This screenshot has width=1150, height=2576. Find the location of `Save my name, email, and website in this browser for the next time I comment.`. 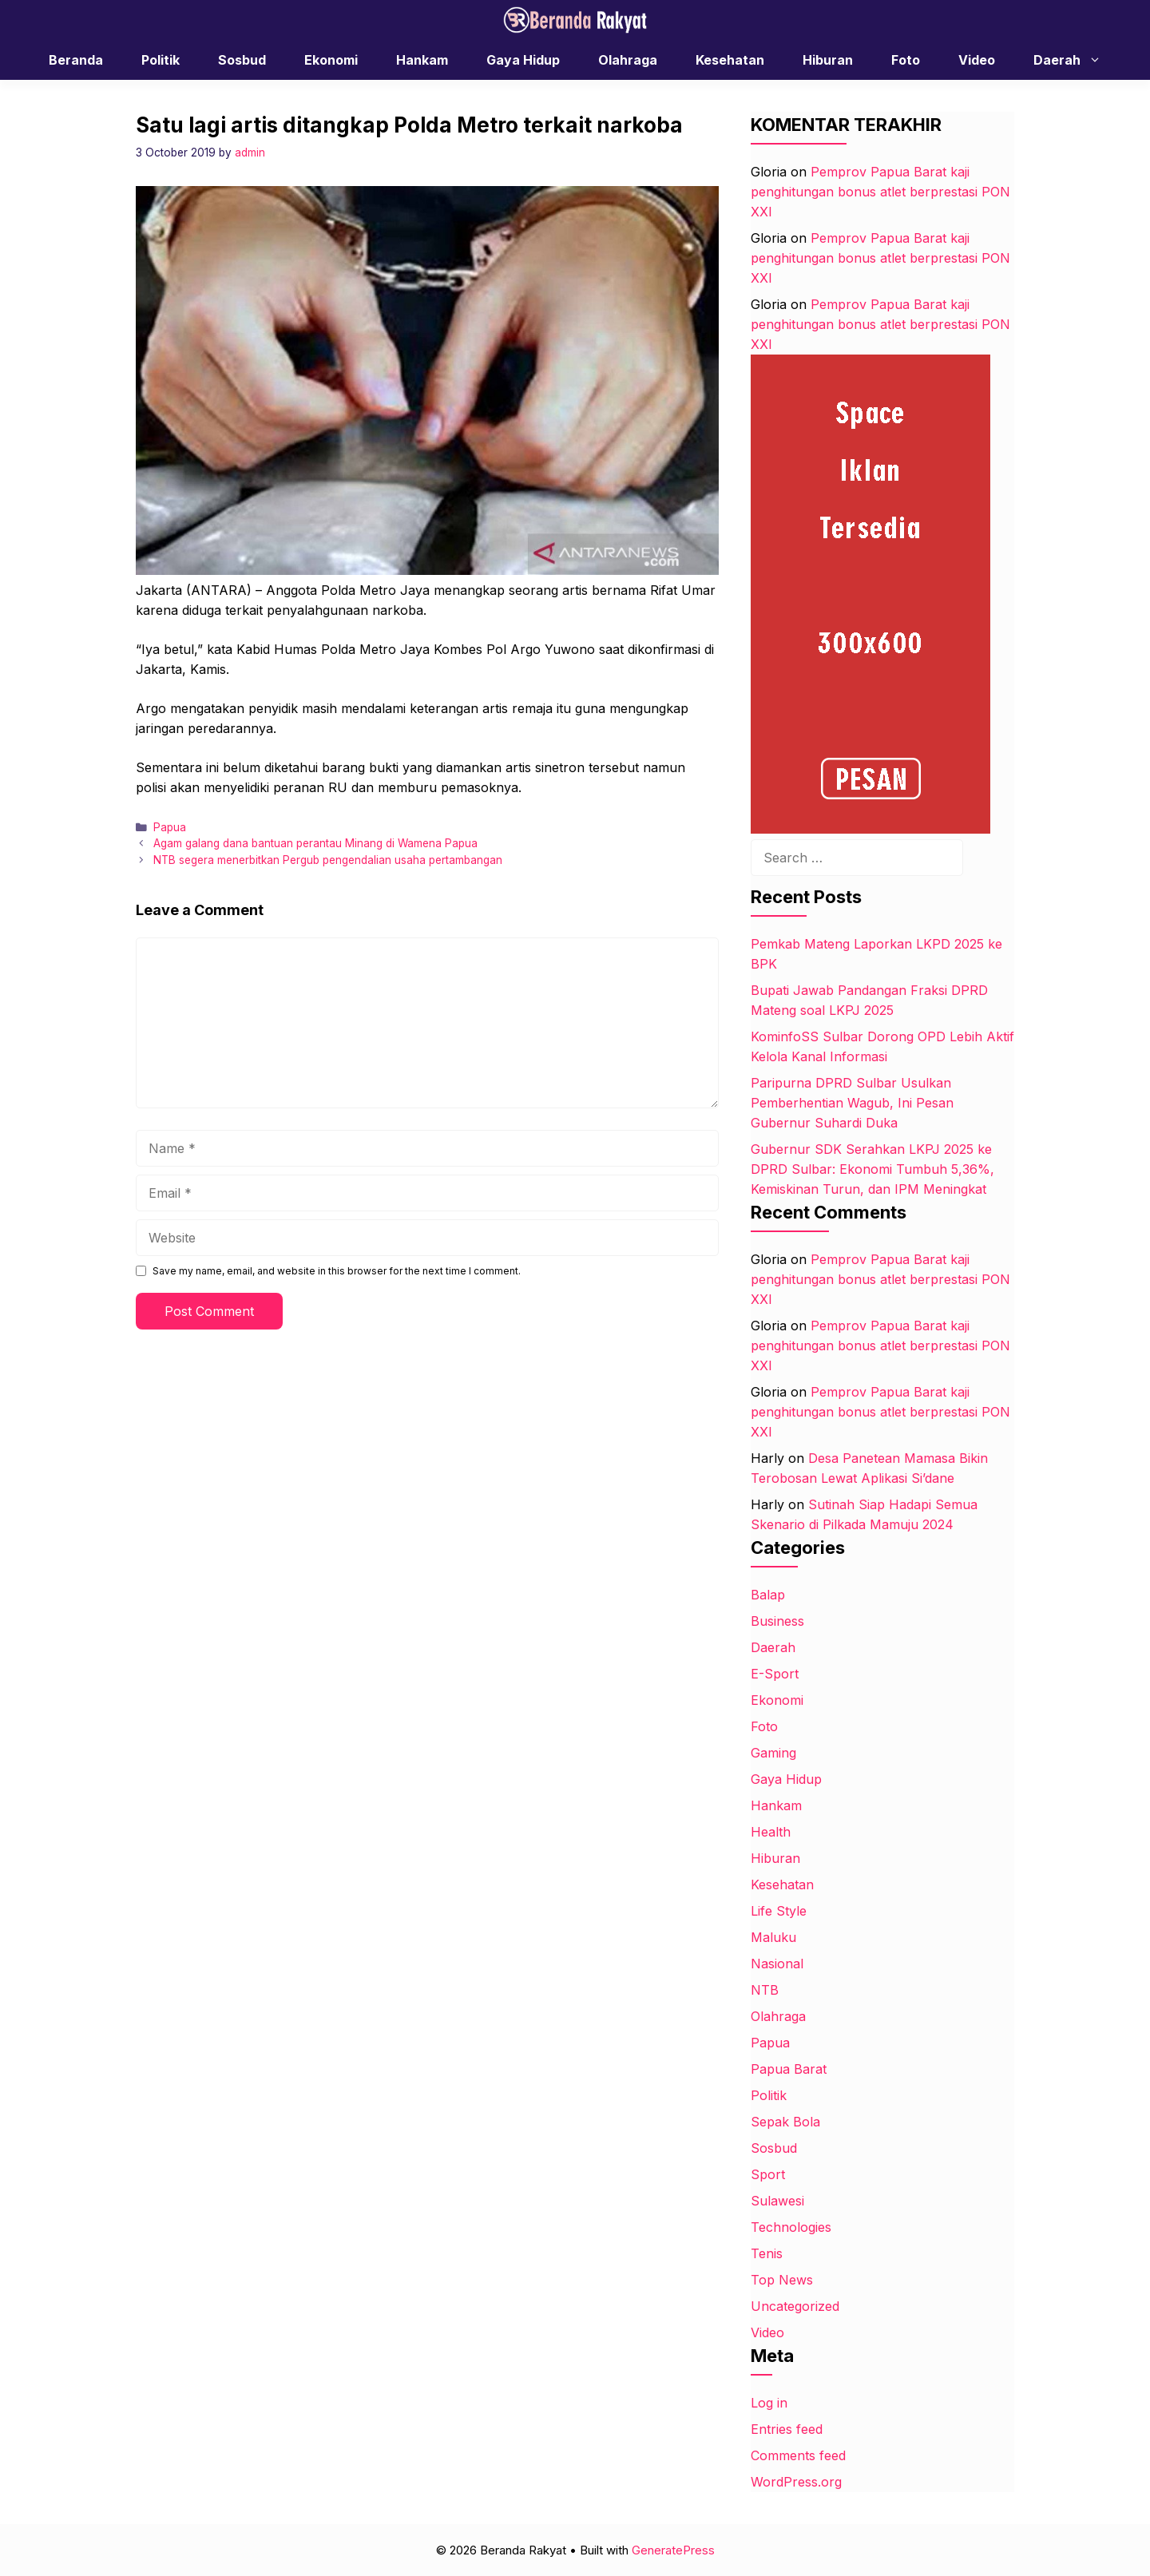

Save my name, email, and website in this browser for the next time I comment. is located at coordinates (337, 1271).